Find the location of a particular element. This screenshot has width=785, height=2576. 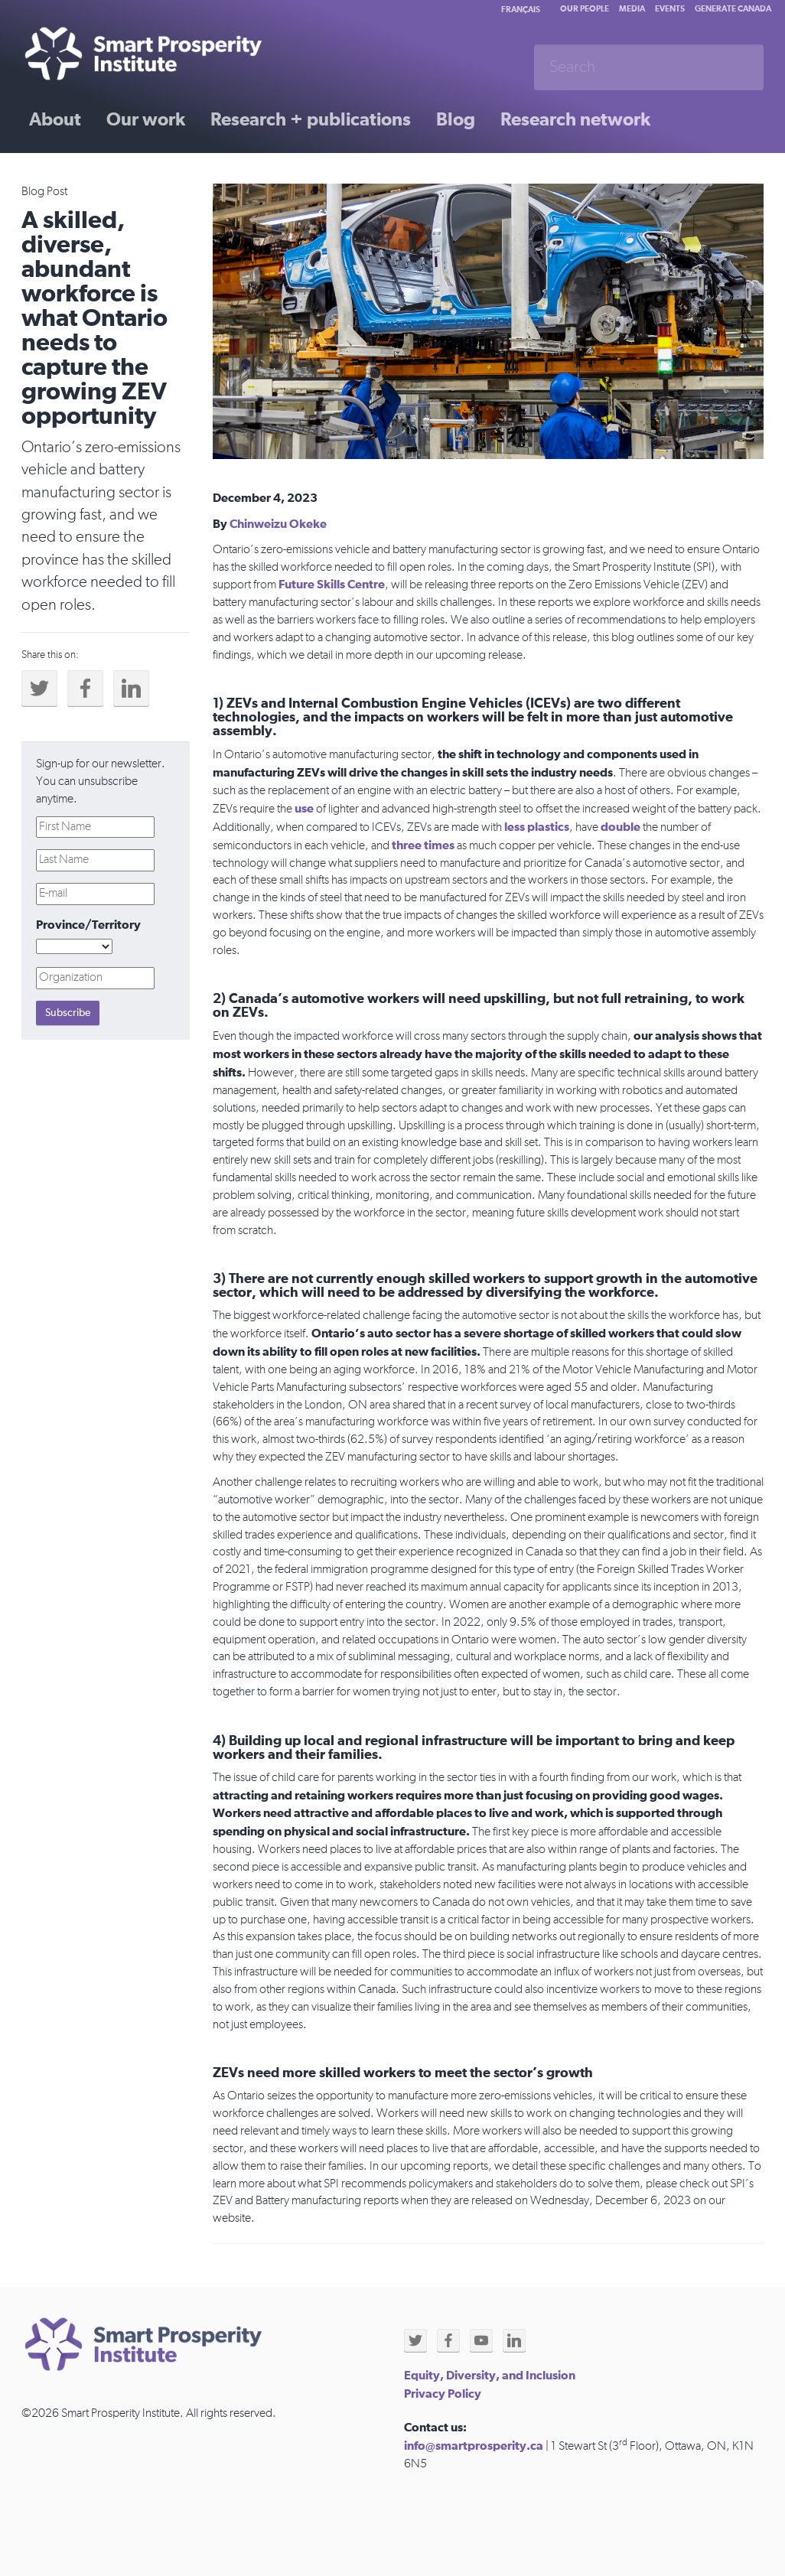

Blog is located at coordinates (455, 120).